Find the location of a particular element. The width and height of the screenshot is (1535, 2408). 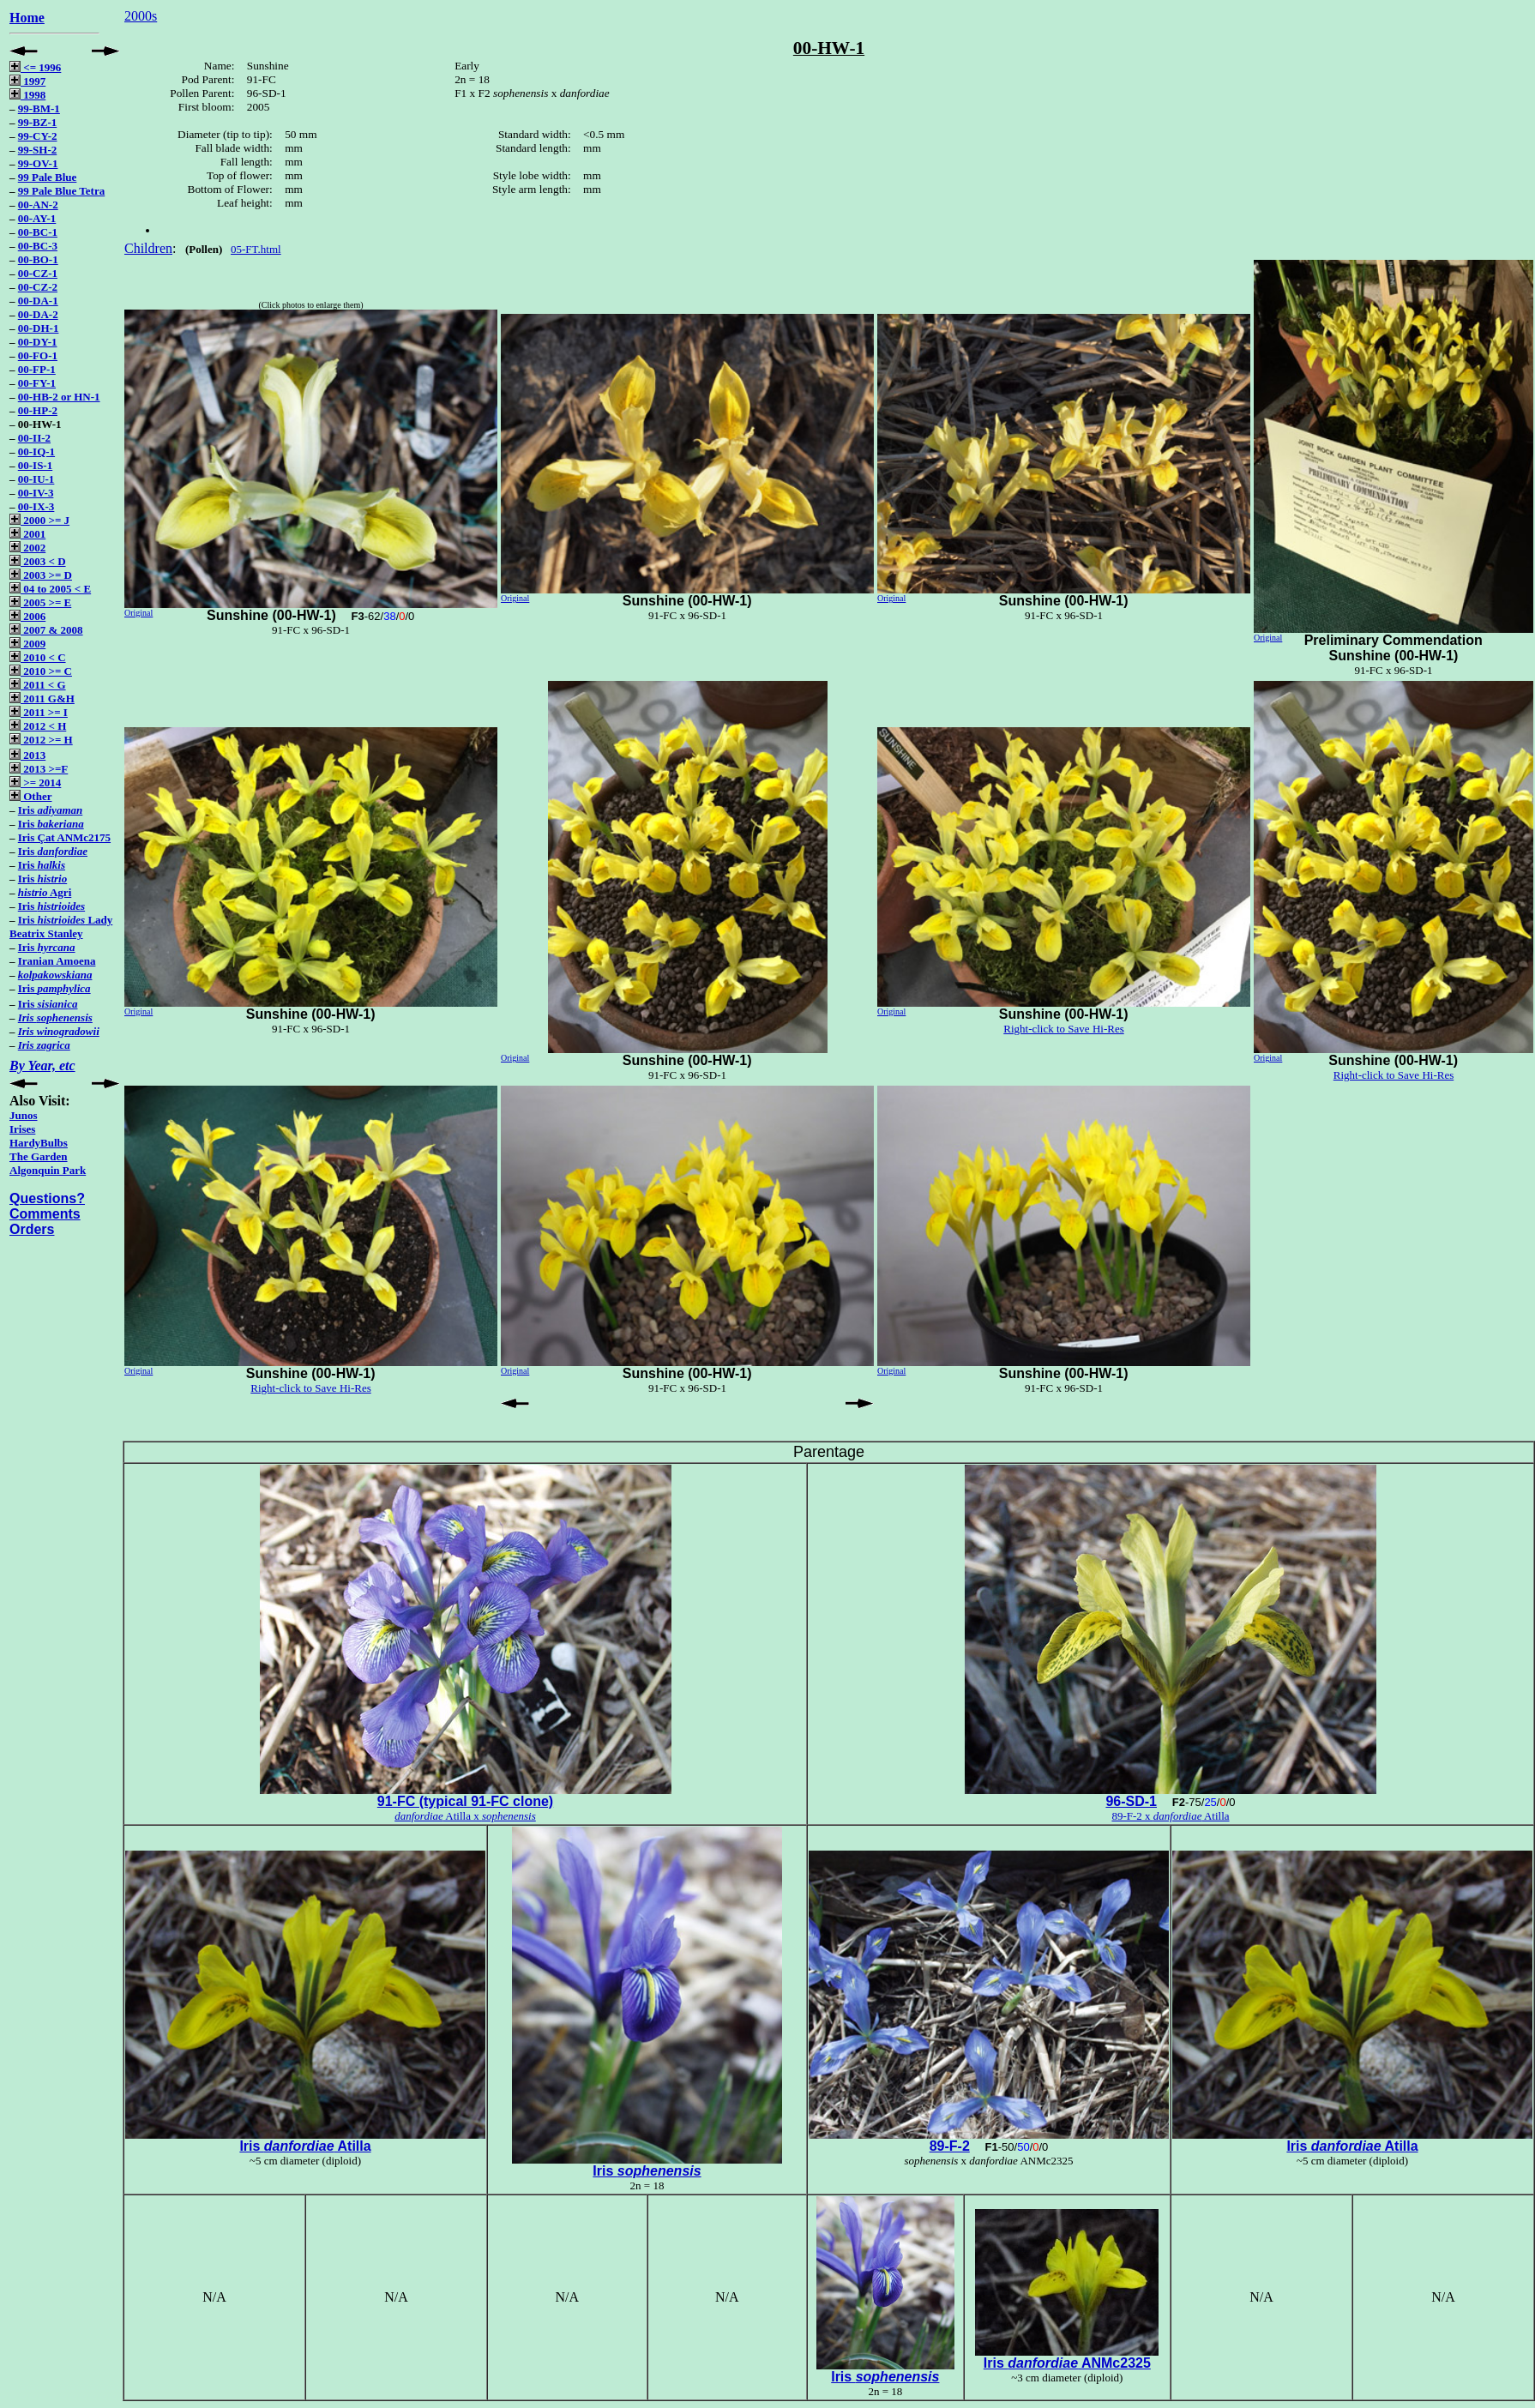

2003 < D is located at coordinates (37, 561).